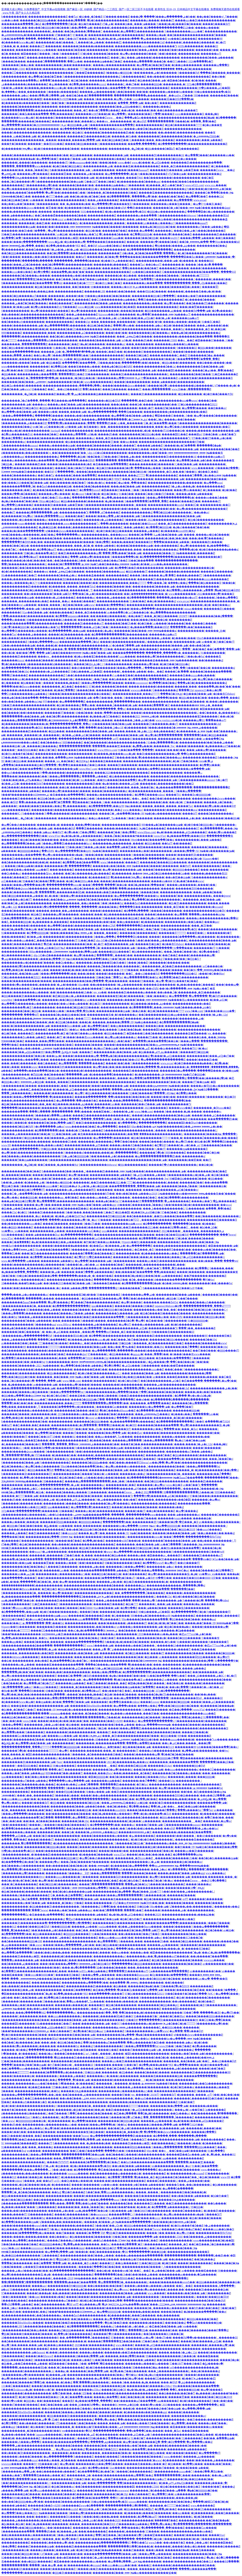 The image size is (242, 2576). I want to click on ������ַav, so click(10, 1279).